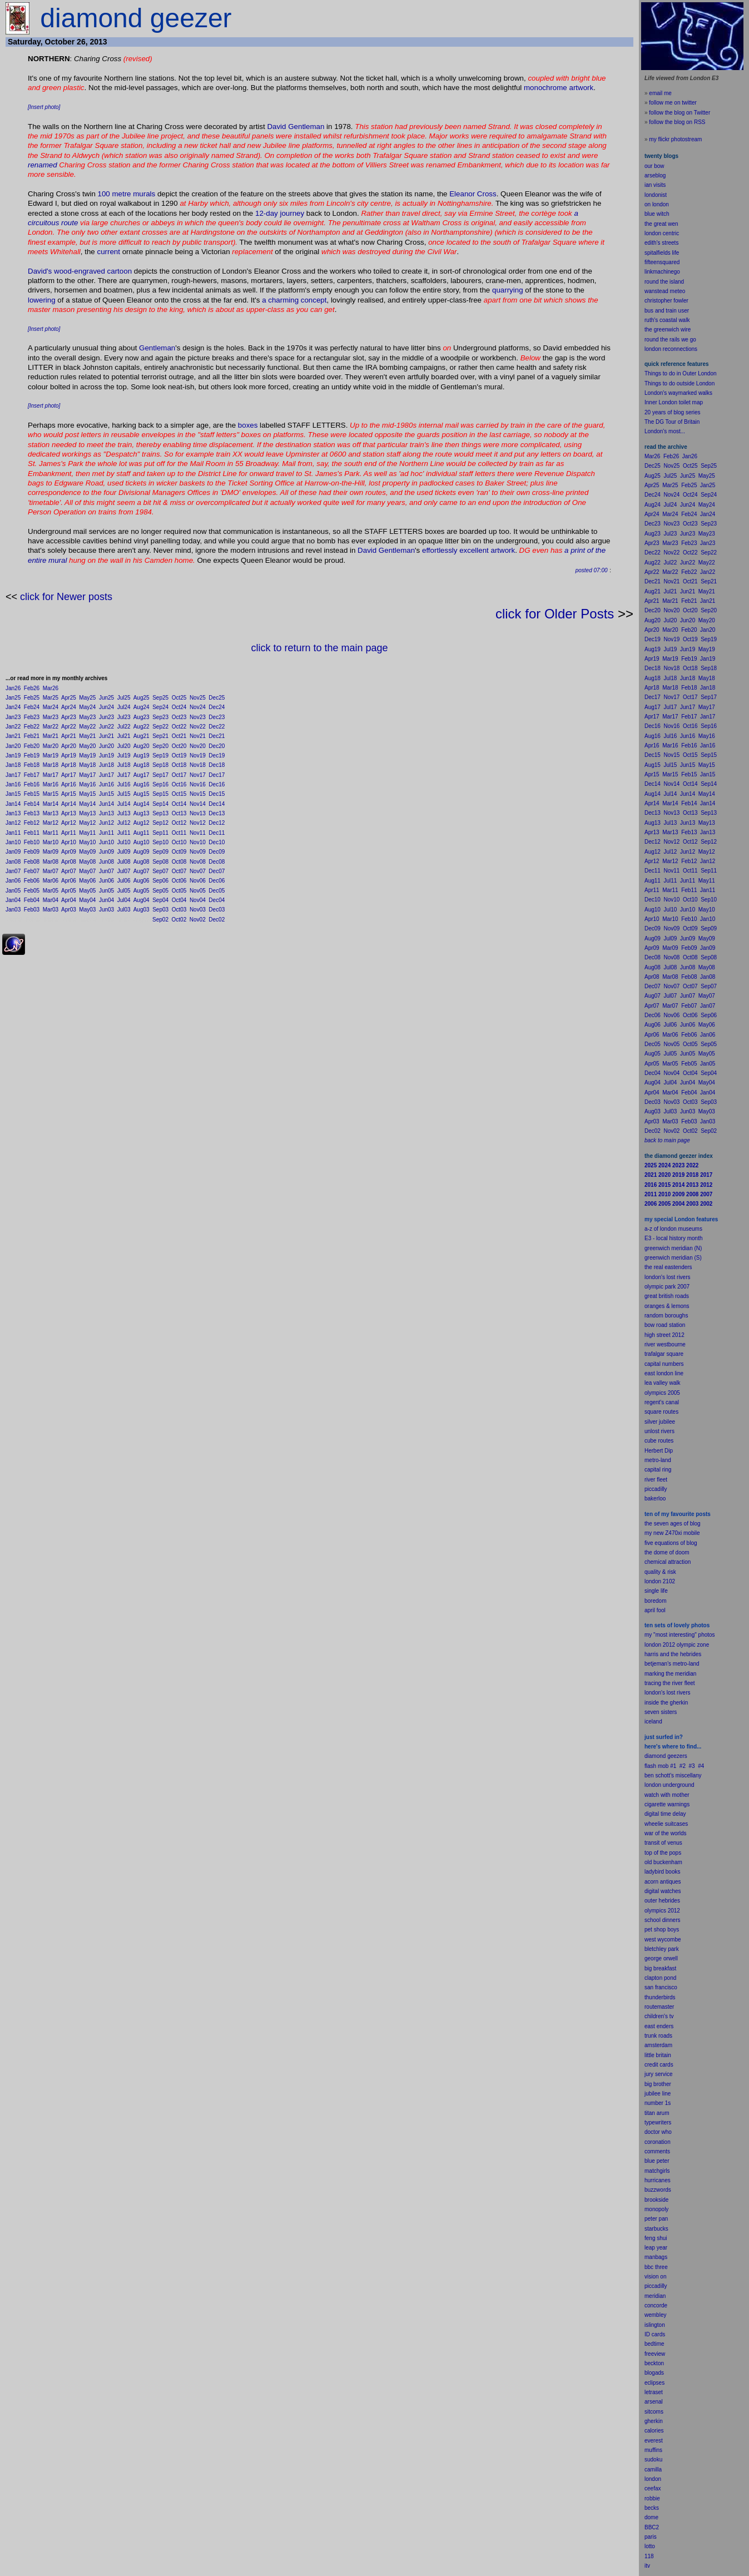  Describe the element at coordinates (657, 2488) in the screenshot. I see `fax` at that location.